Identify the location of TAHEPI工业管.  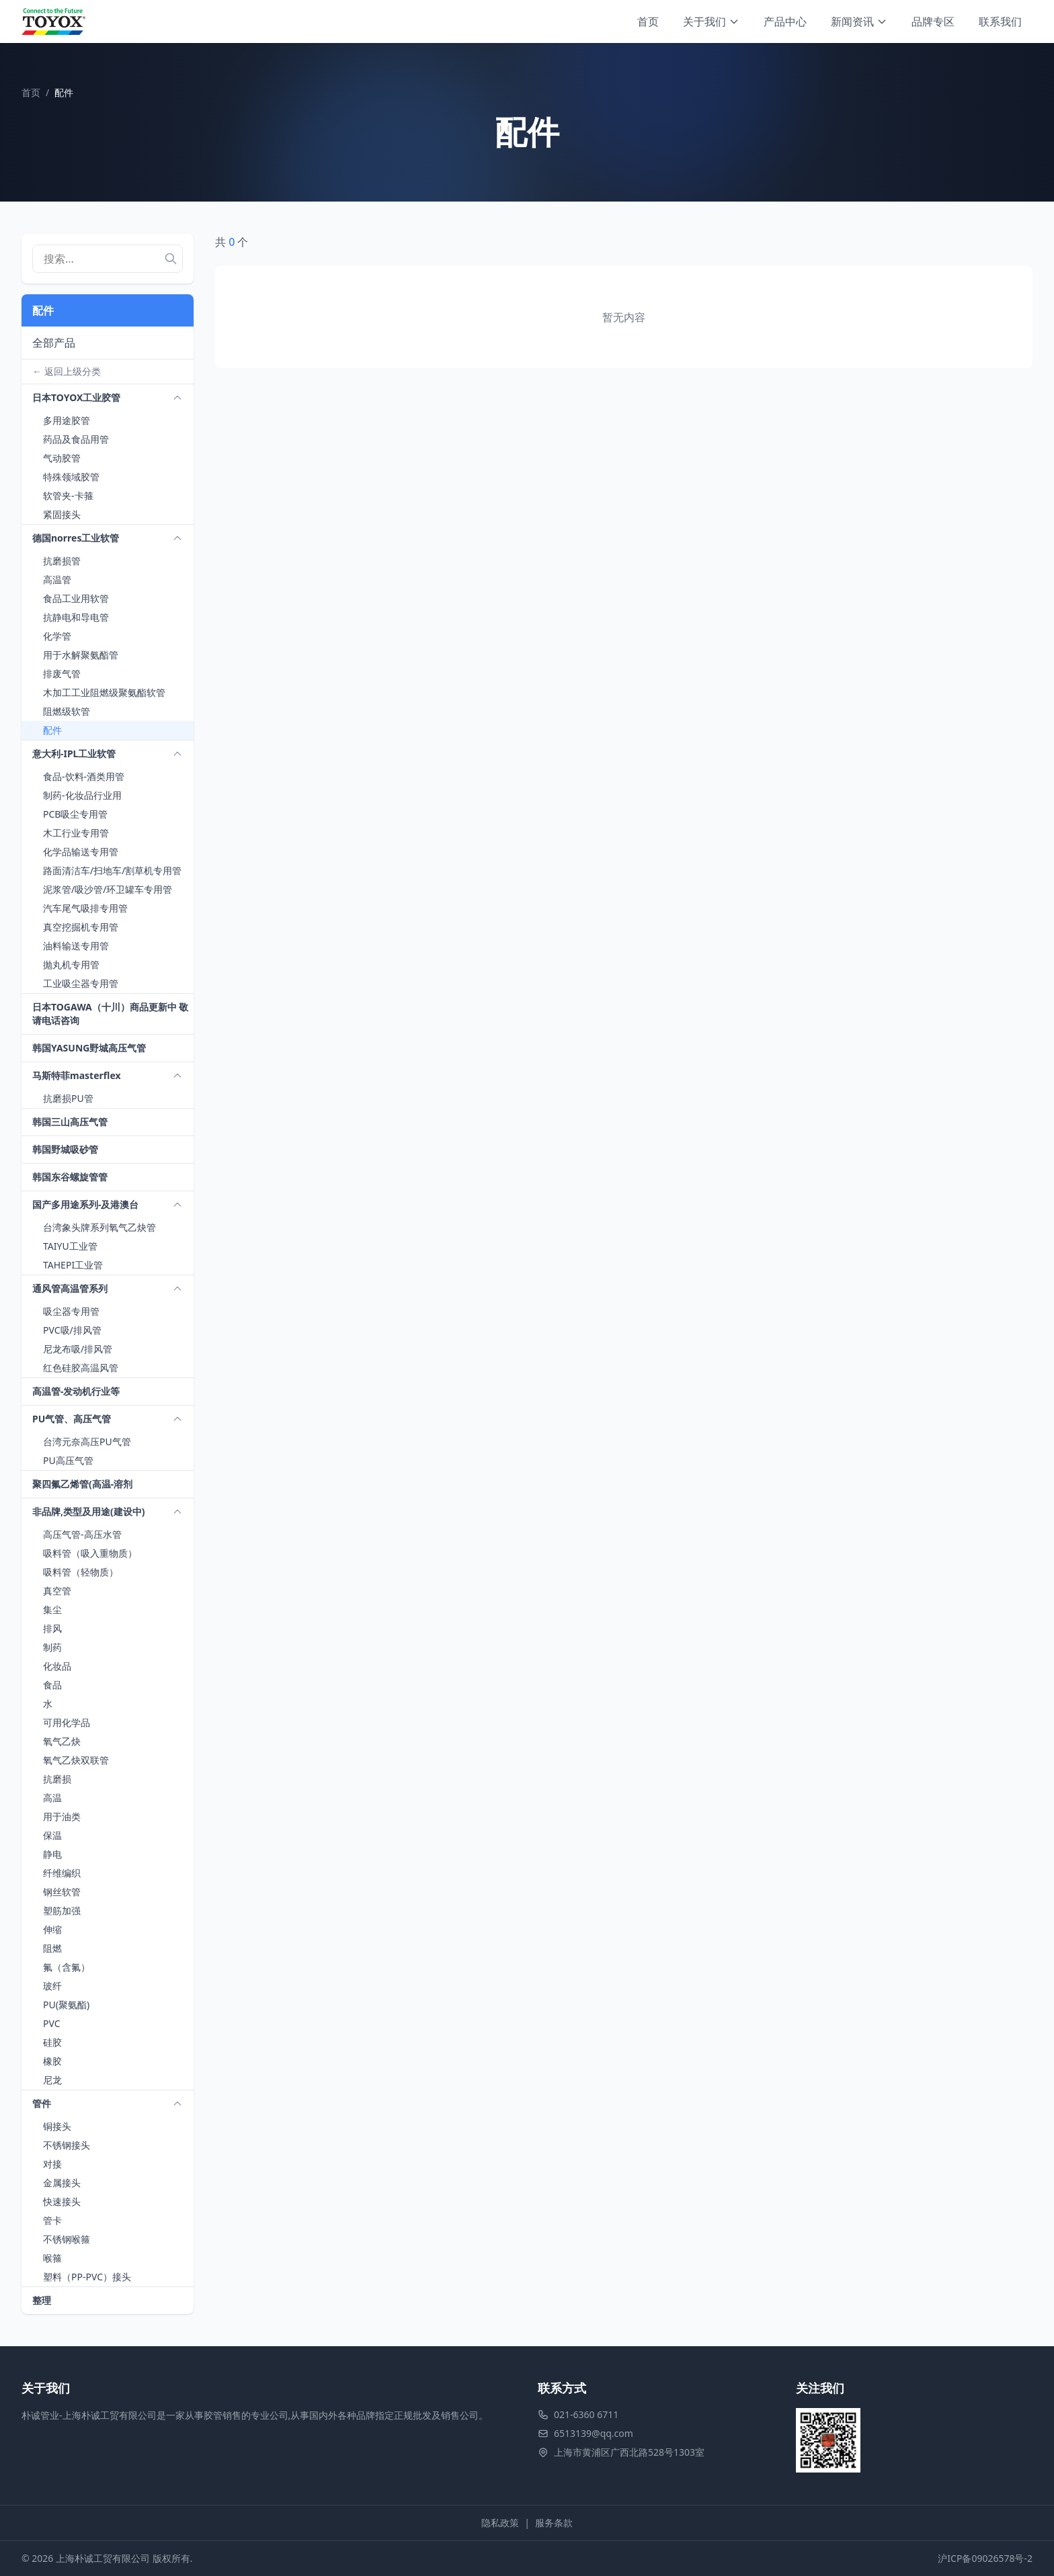
(73, 1264).